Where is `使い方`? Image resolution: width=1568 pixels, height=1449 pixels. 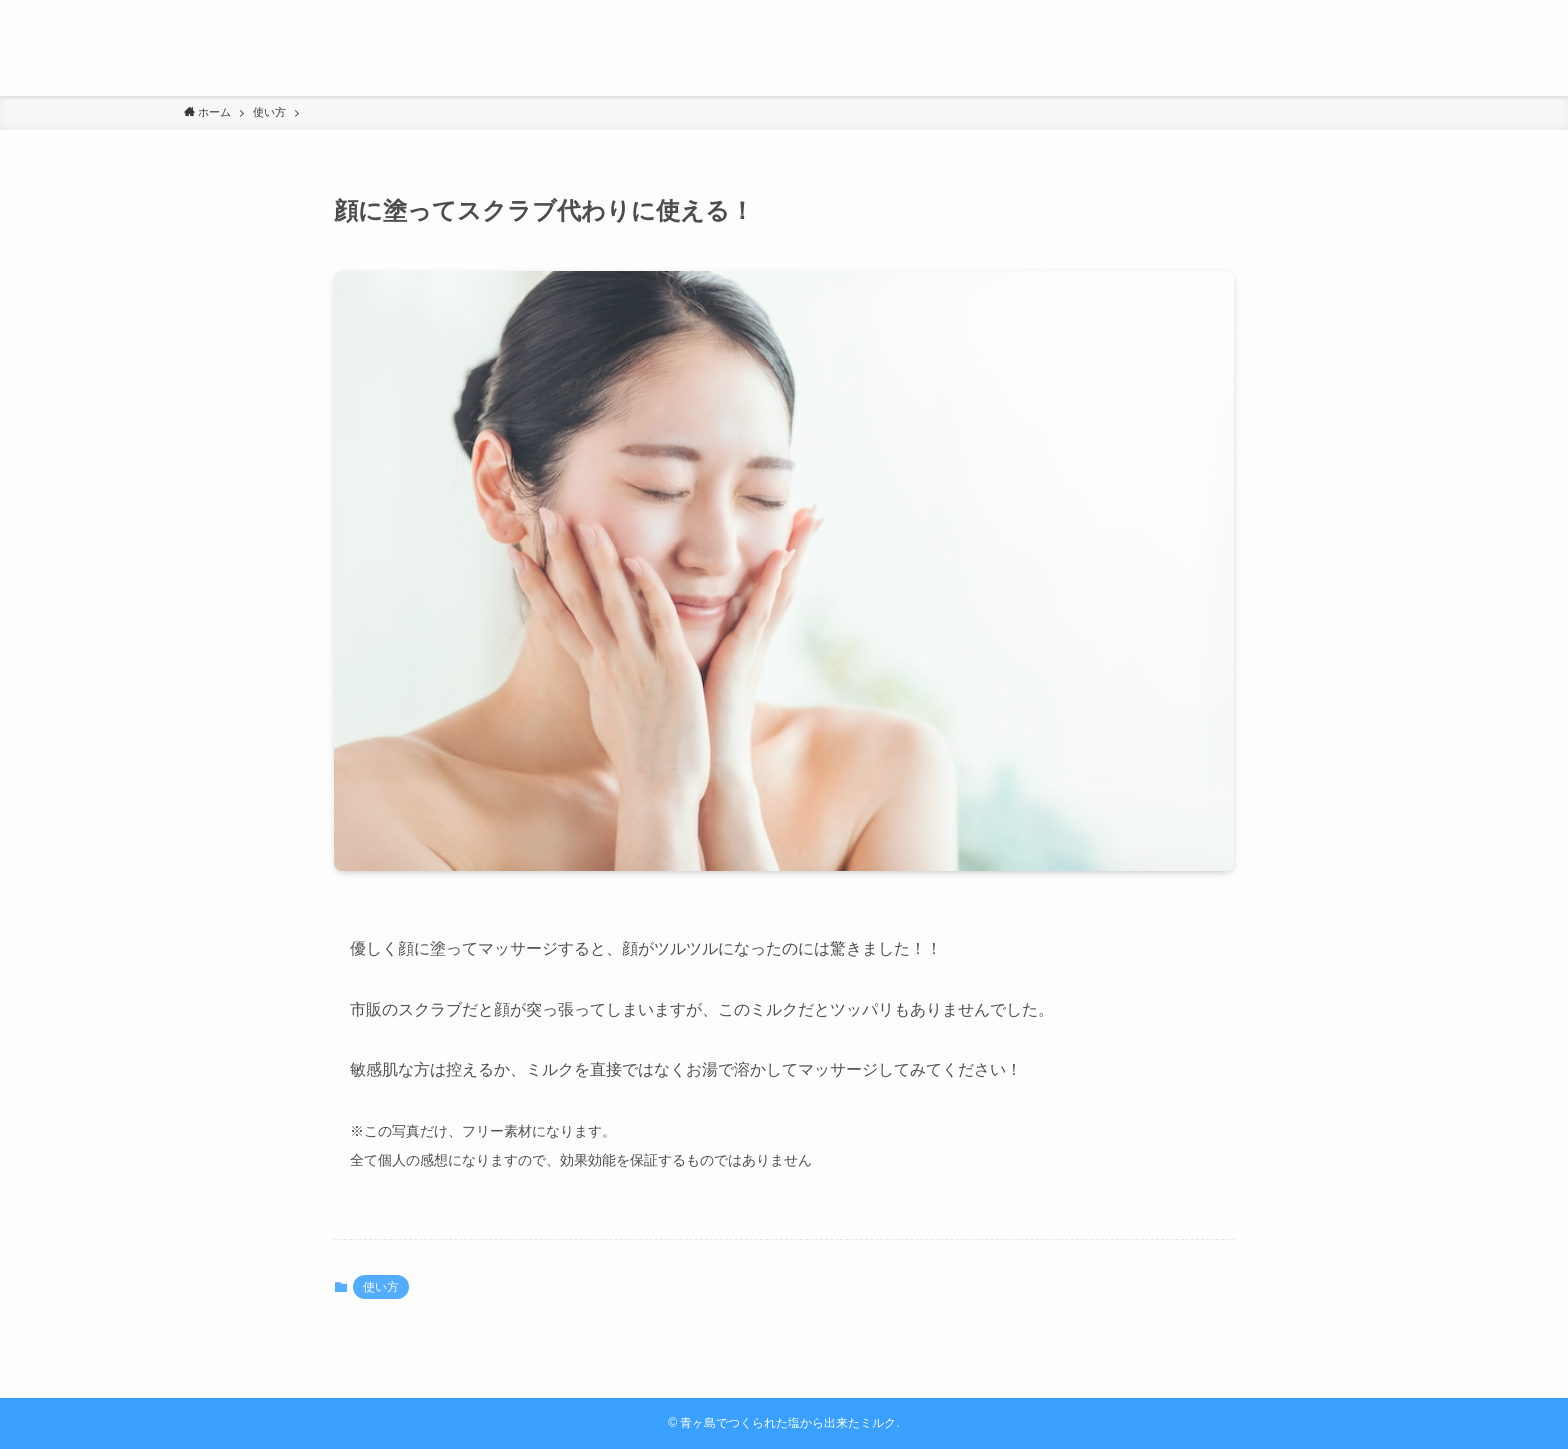 使い方 is located at coordinates (381, 1287).